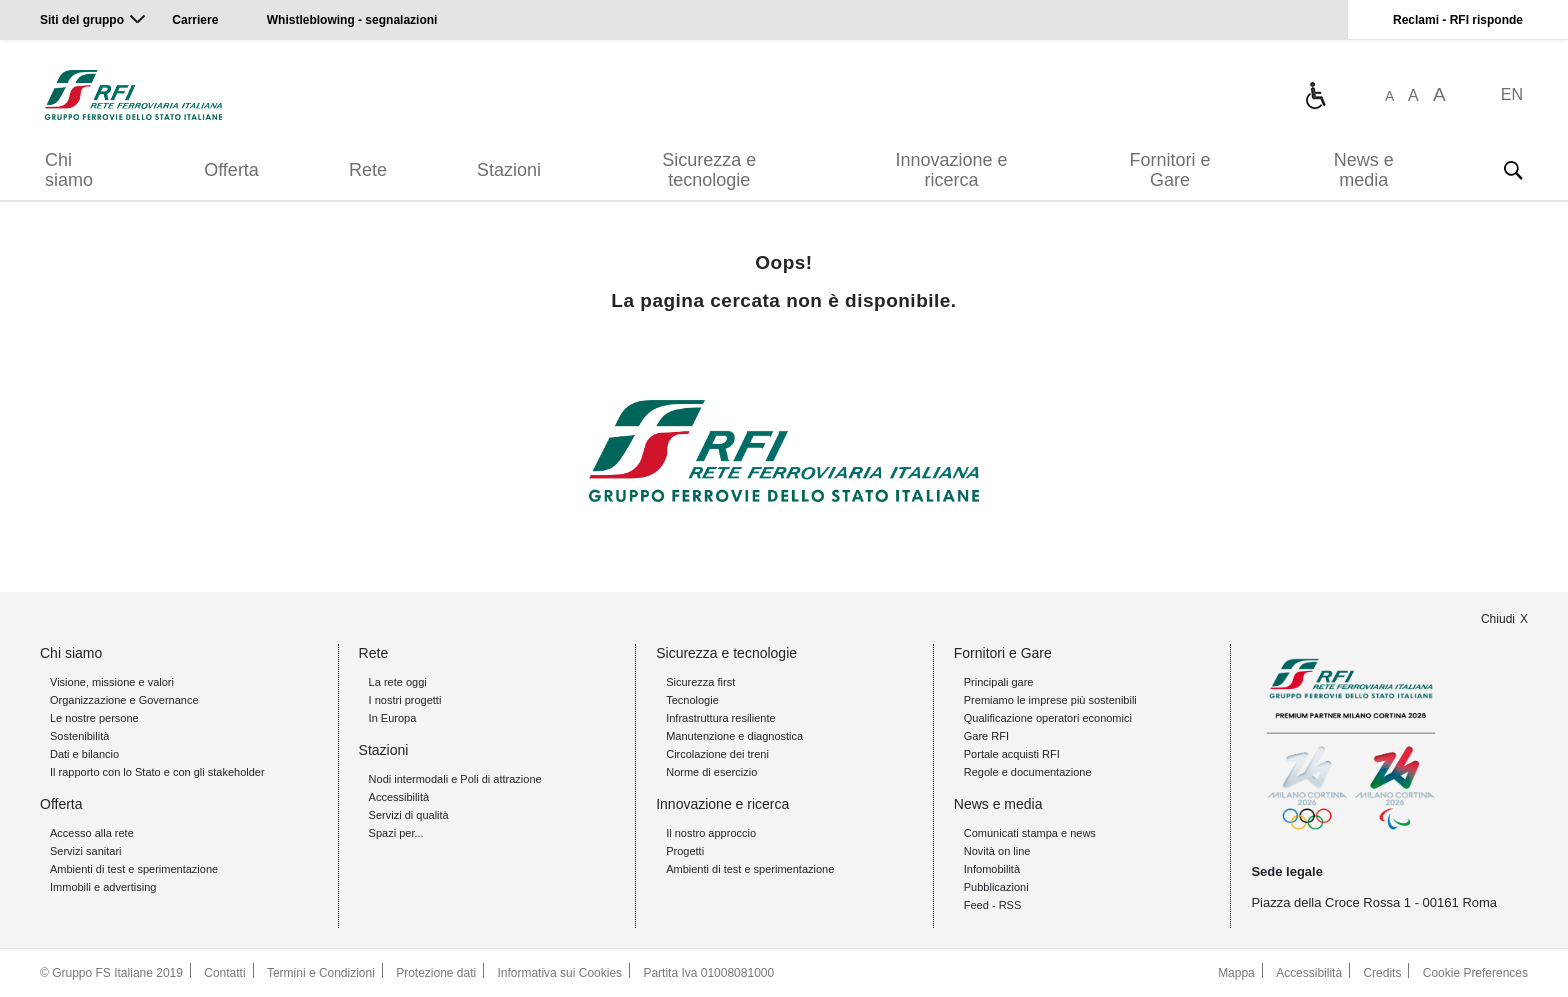 This screenshot has width=1568, height=997. What do you see at coordinates (455, 779) in the screenshot?
I see `Nodi intermodali e Poli di attrazione` at bounding box center [455, 779].